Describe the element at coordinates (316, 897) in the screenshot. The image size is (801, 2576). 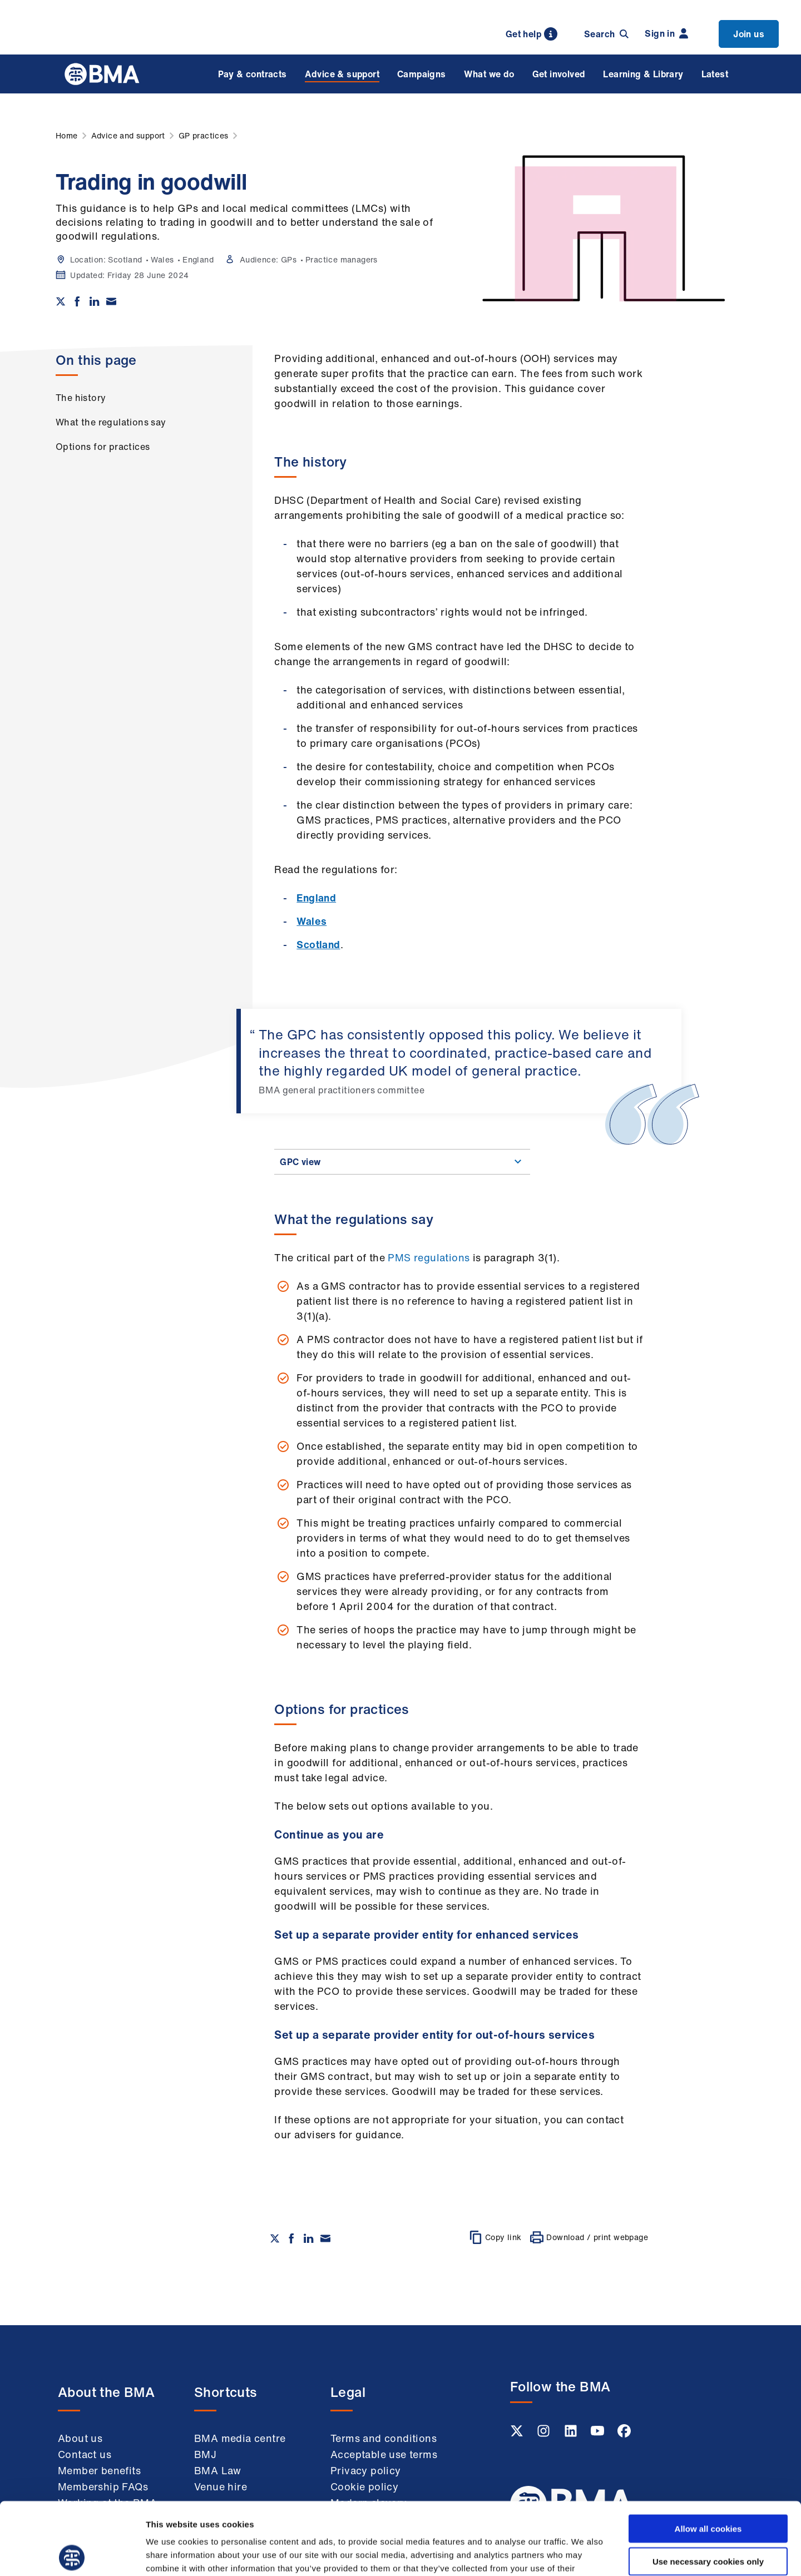
I see `England` at that location.